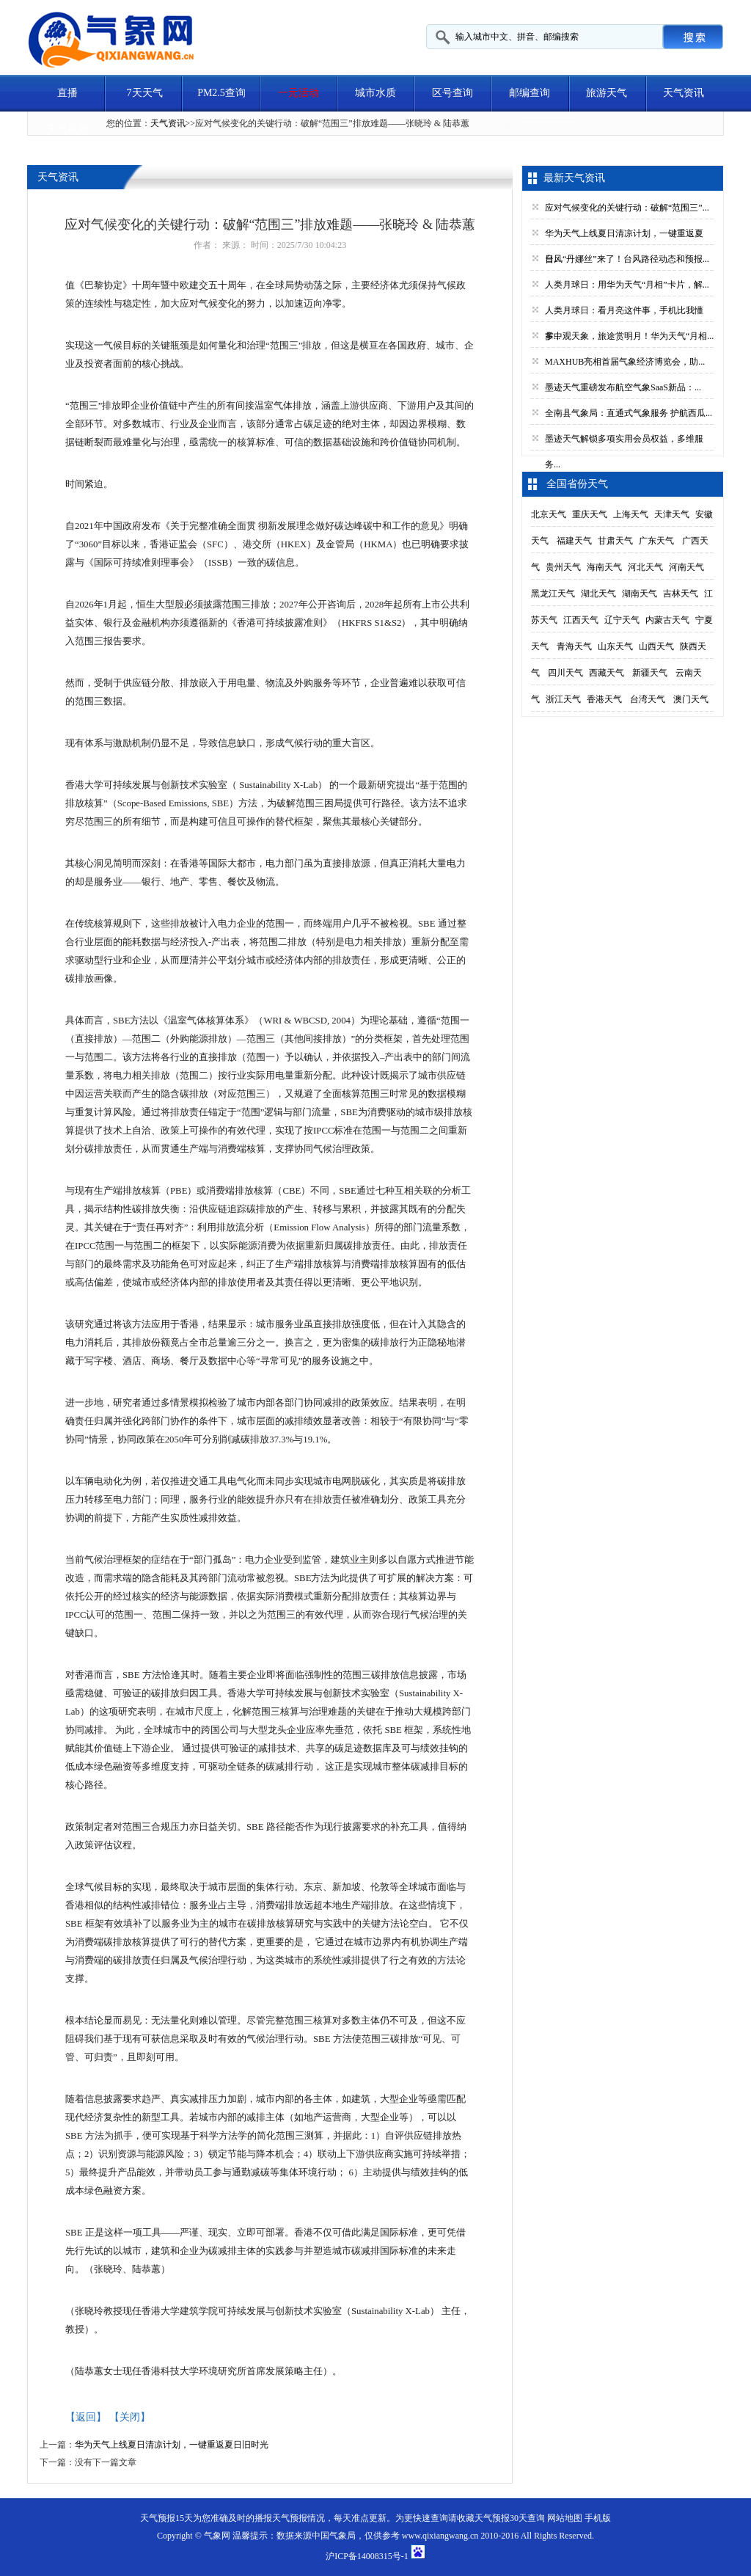  Describe the element at coordinates (67, 129) in the screenshot. I see `天气视频` at that location.